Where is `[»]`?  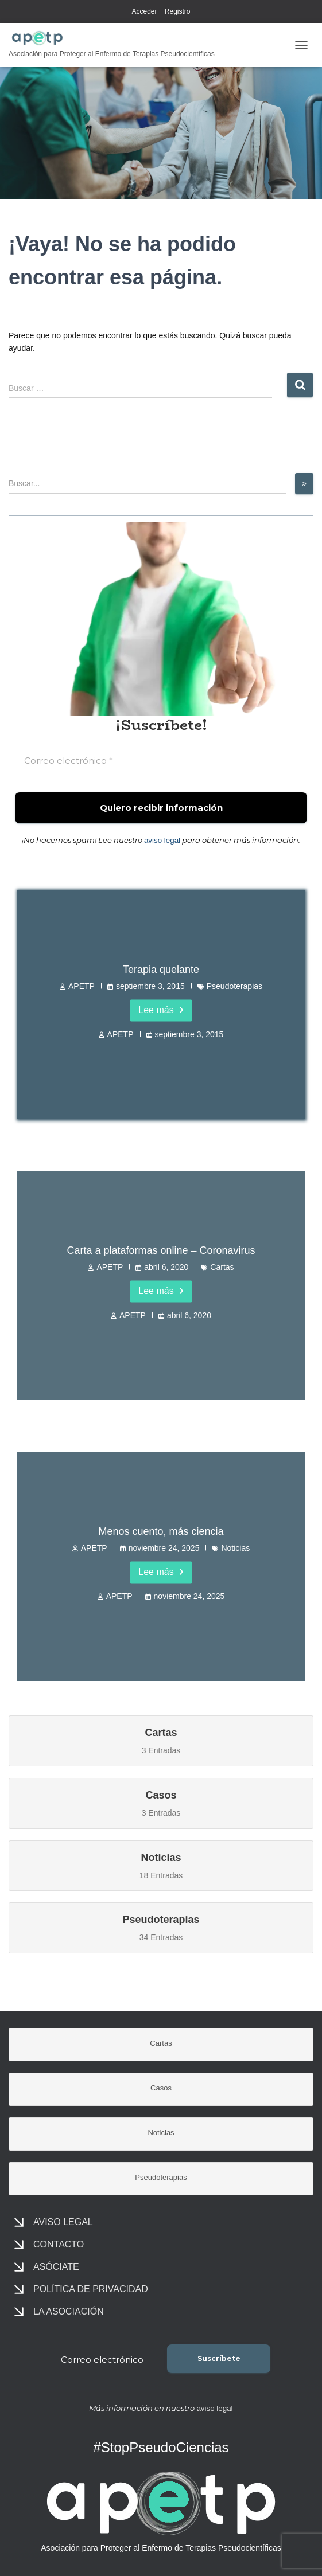 [»] is located at coordinates (304, 483).